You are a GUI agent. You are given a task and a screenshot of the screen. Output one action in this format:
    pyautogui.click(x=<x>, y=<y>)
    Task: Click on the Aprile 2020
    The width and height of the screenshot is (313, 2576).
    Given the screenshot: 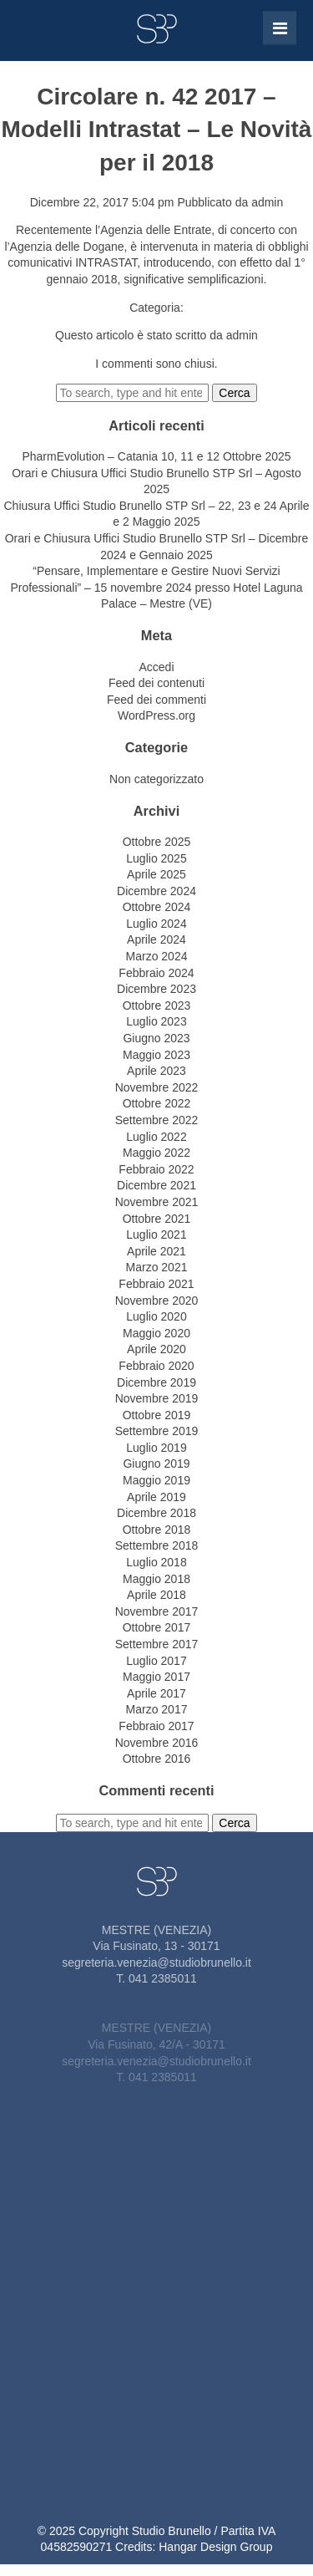 What is the action you would take?
    pyautogui.click(x=156, y=1349)
    